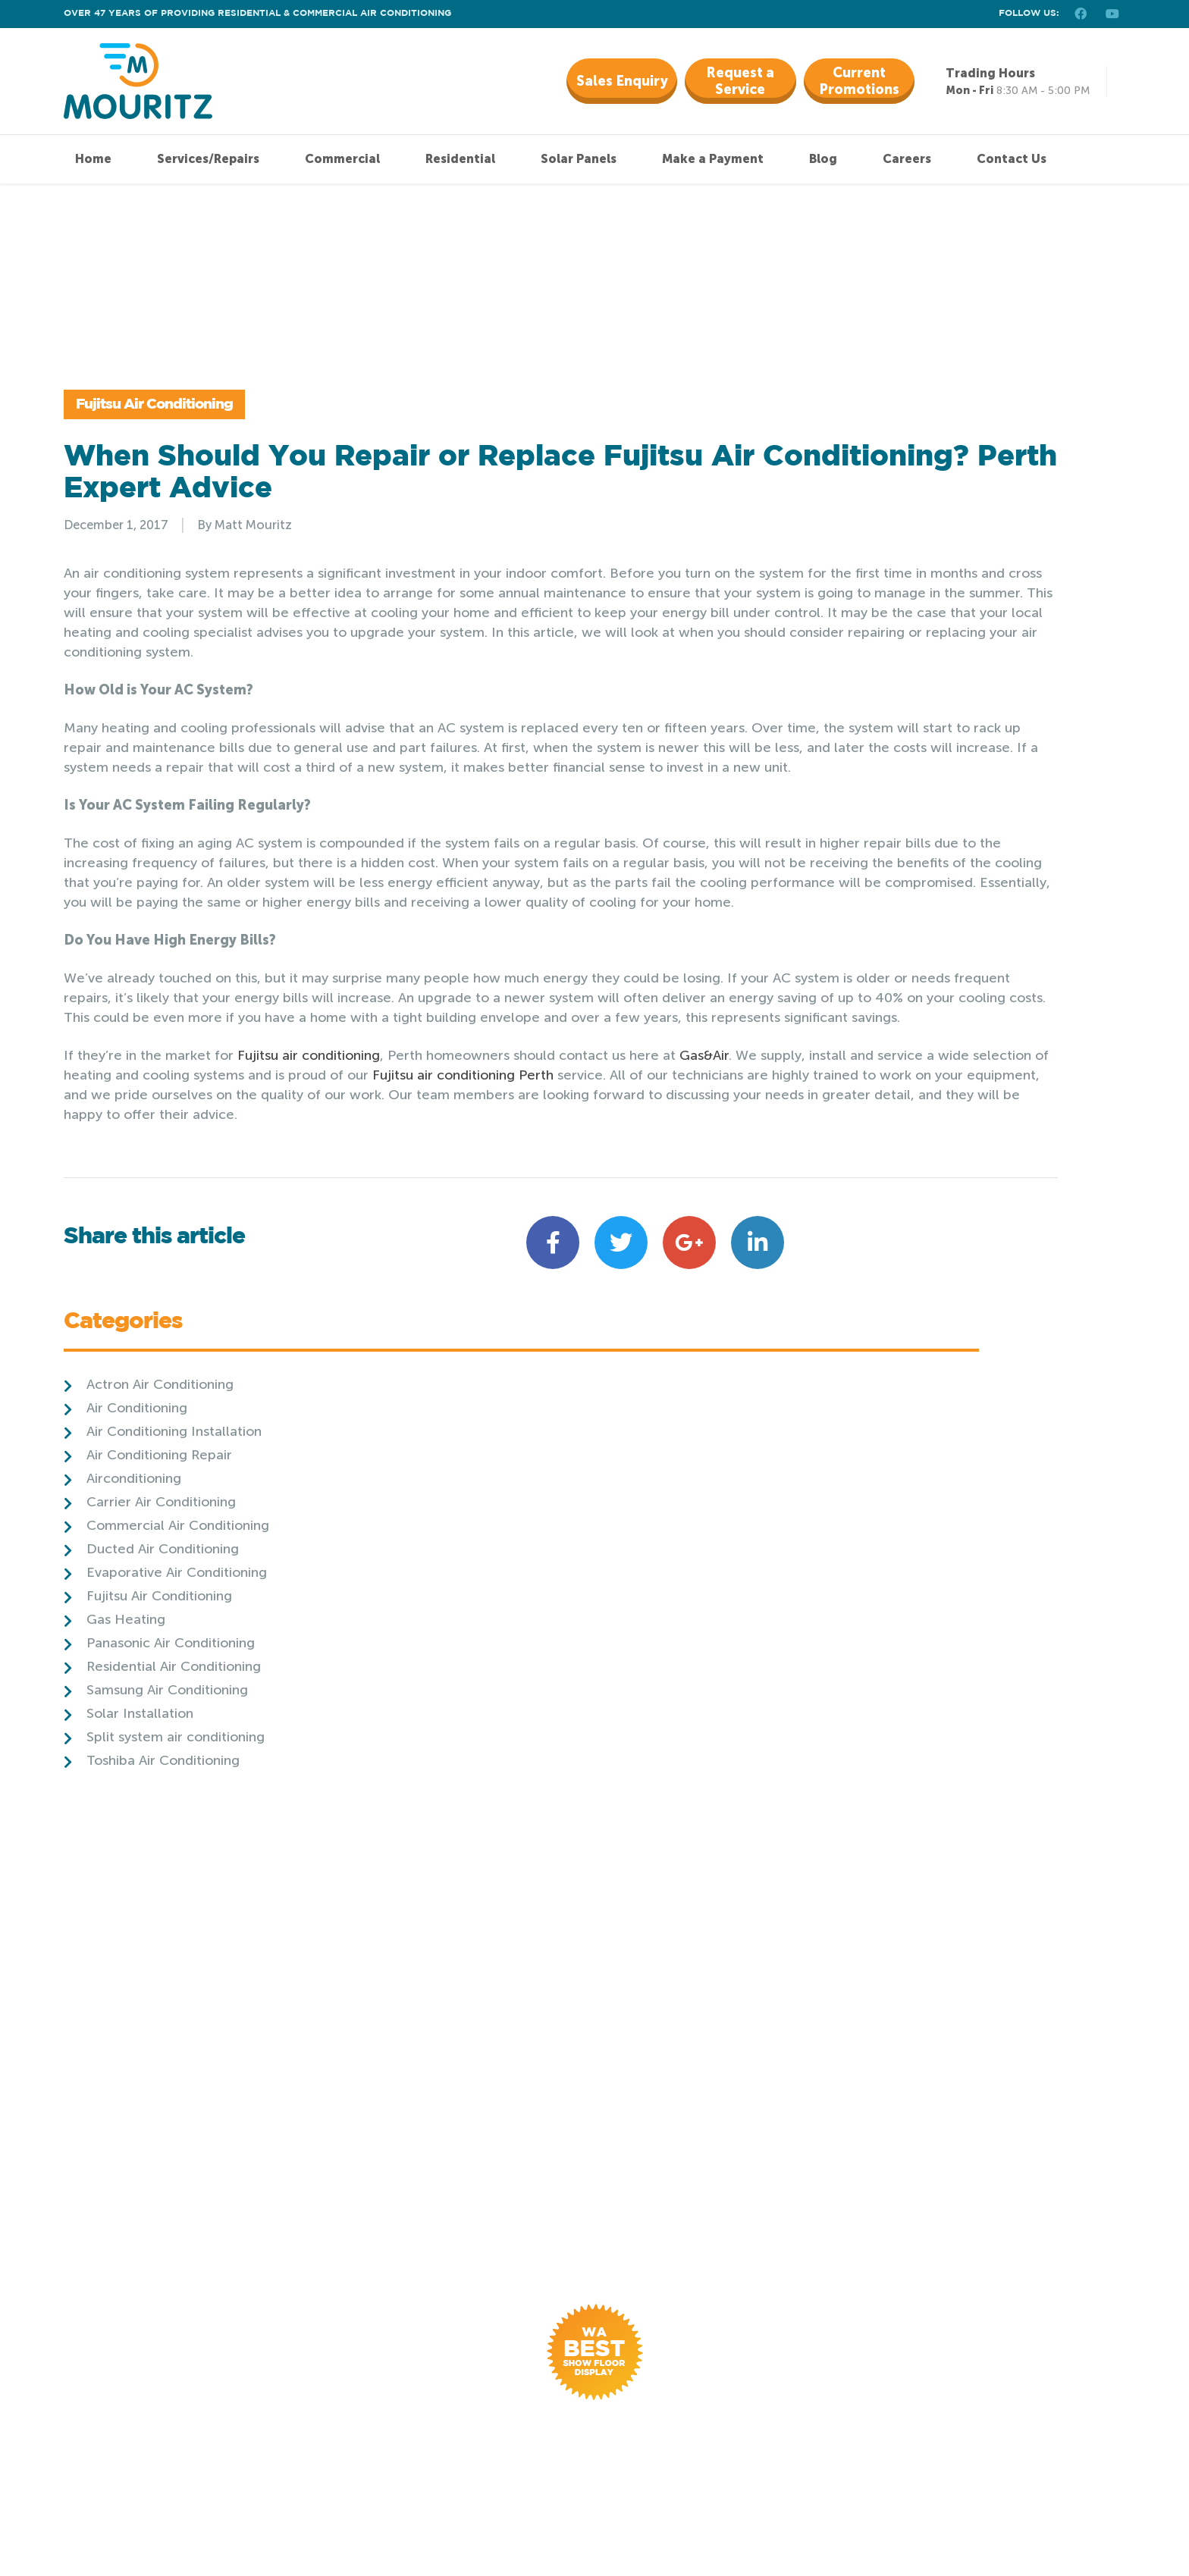  What do you see at coordinates (869, 724) in the screenshot?
I see `Gas Heating` at bounding box center [869, 724].